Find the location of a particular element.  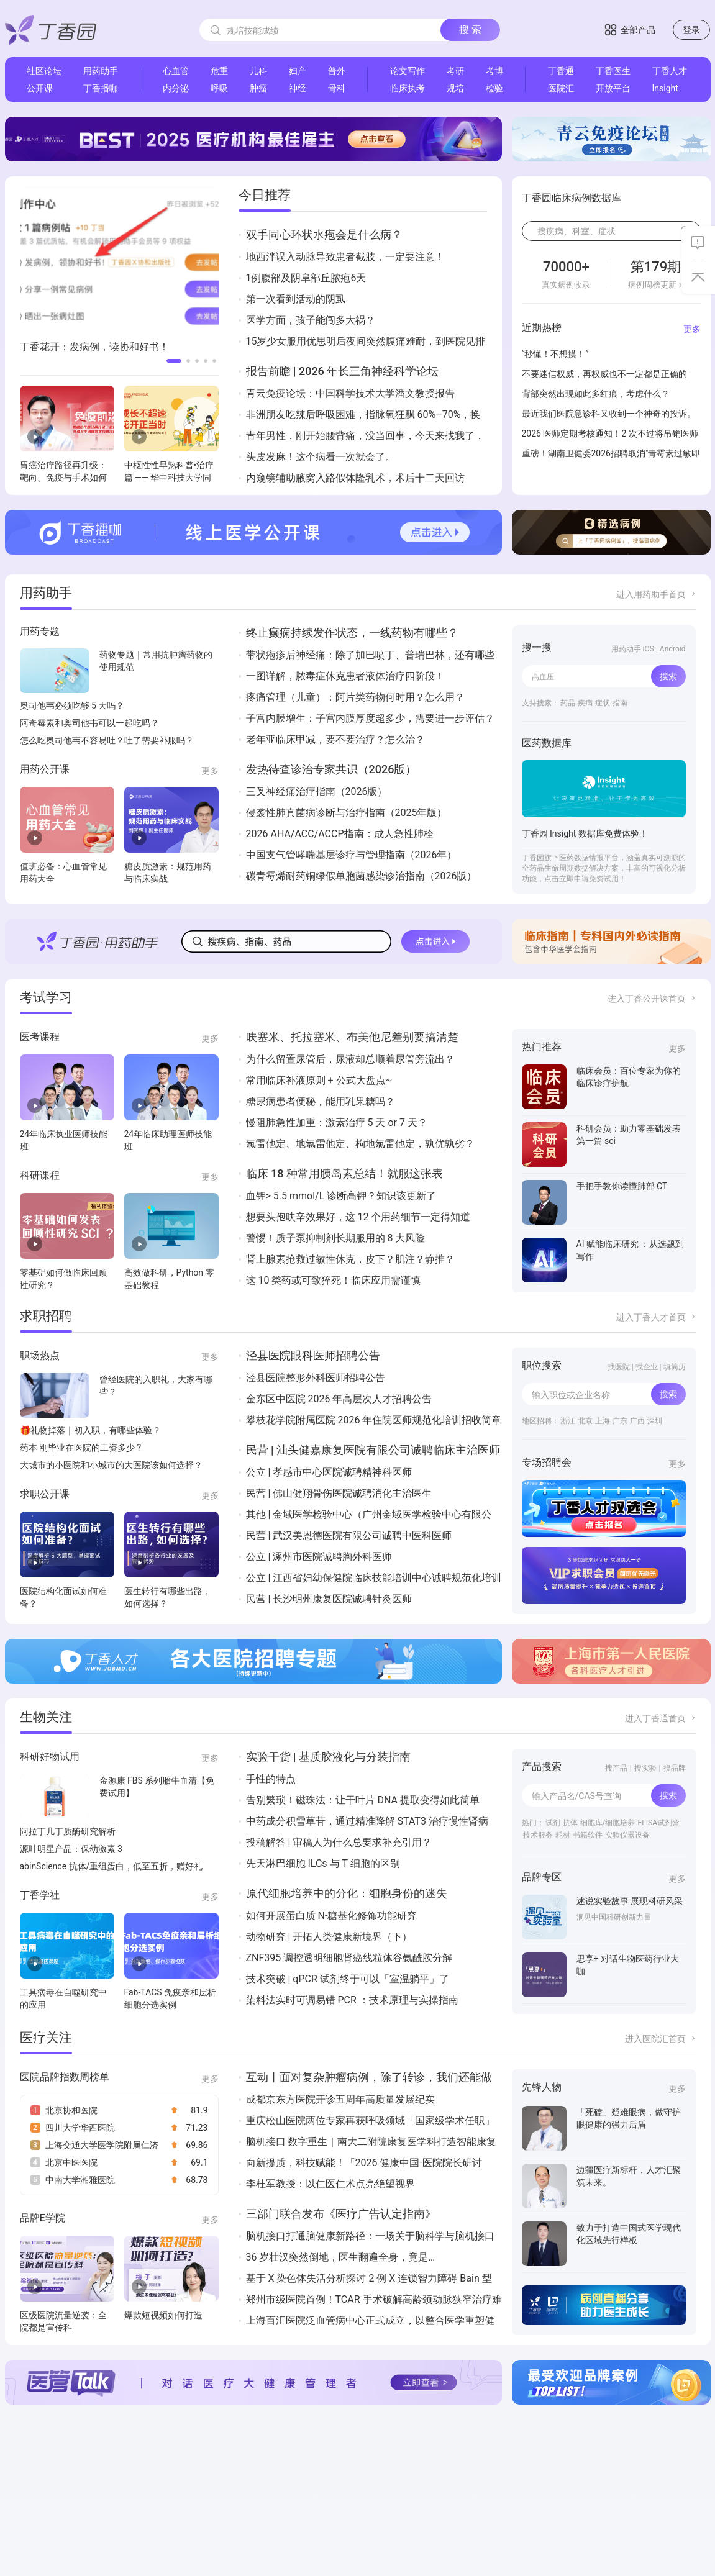

论文写作 is located at coordinates (407, 71).